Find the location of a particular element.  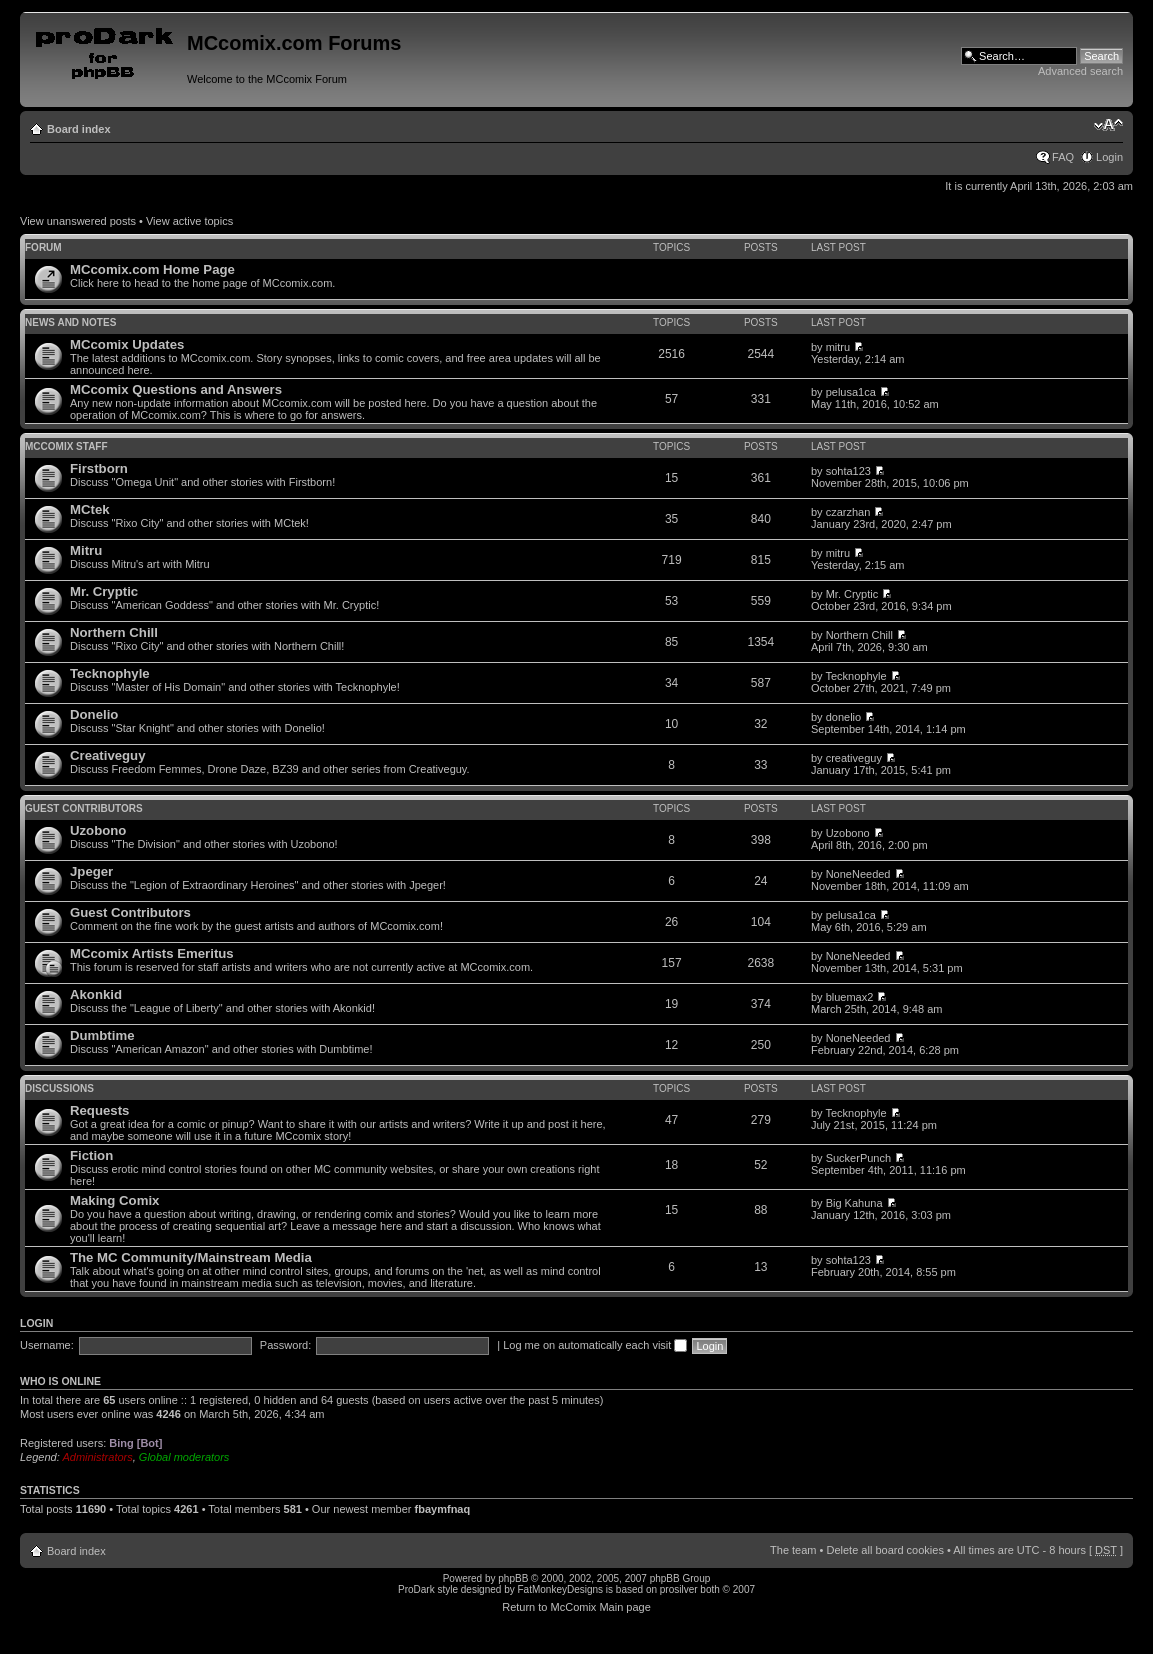

Tecknophyle is located at coordinates (110, 673).